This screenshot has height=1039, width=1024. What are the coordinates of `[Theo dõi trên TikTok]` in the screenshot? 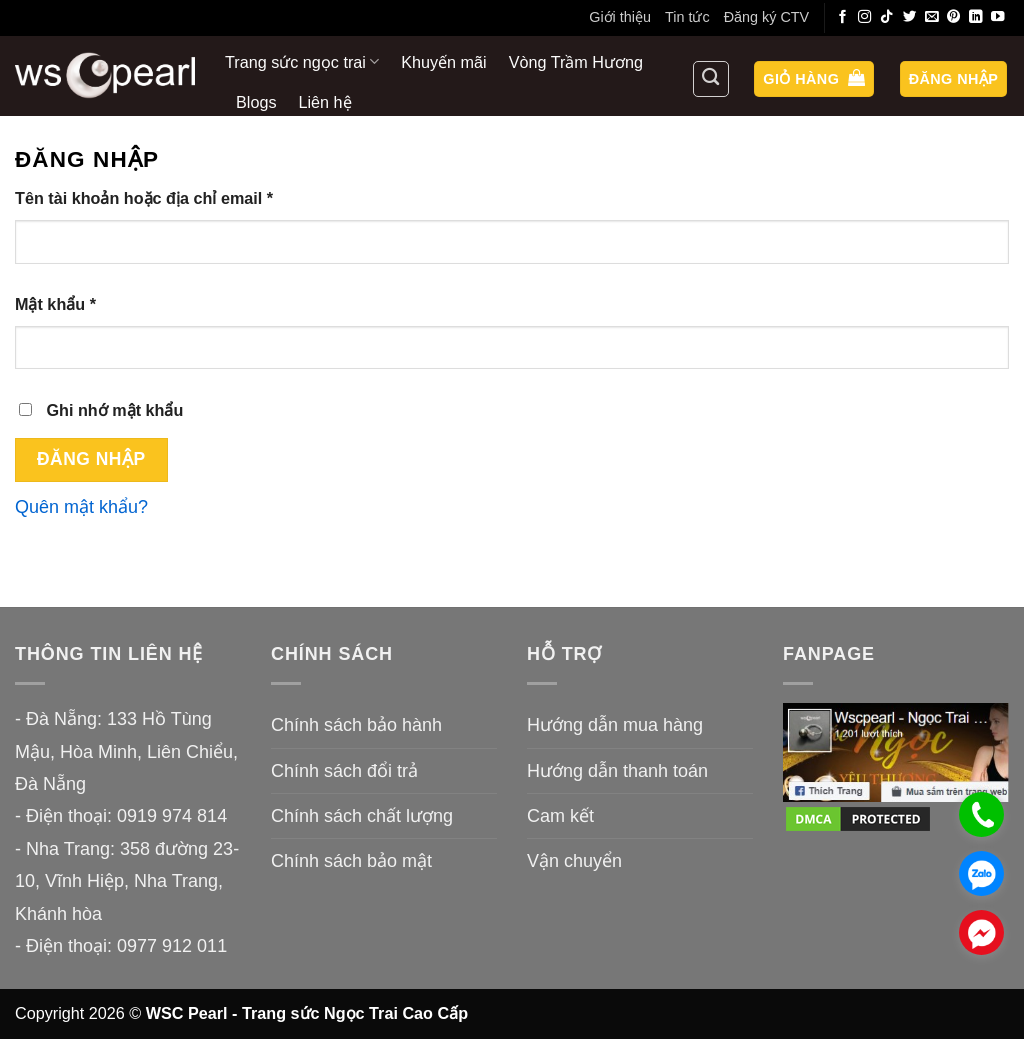 It's located at (887, 17).